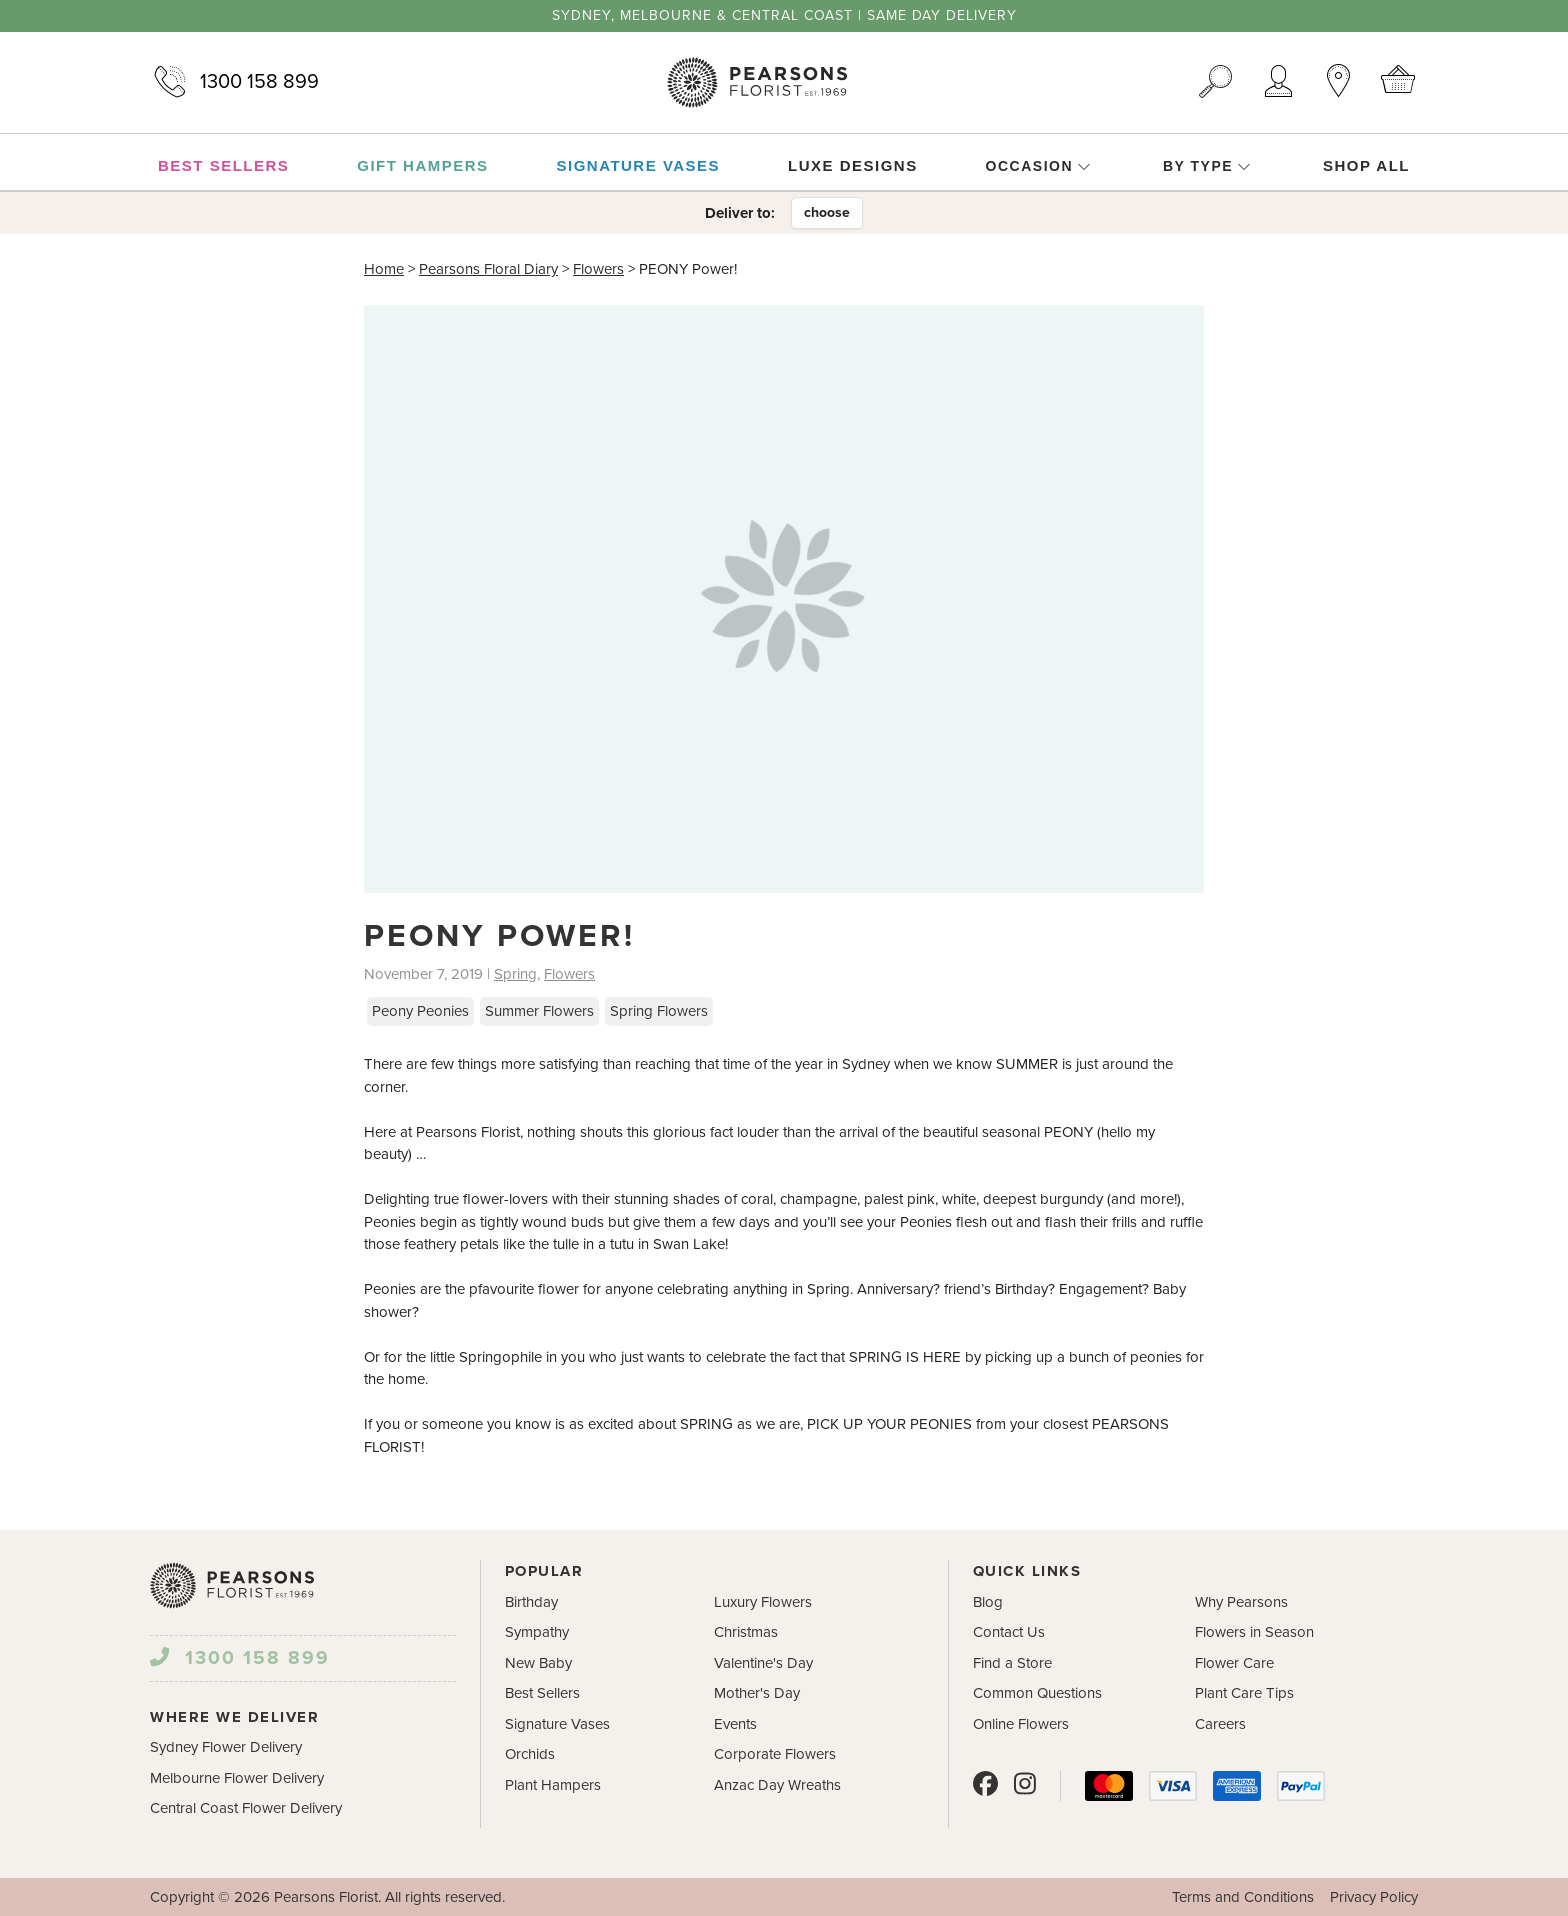 The height and width of the screenshot is (1916, 1568). Describe the element at coordinates (757, 1693) in the screenshot. I see `Mother's Day` at that location.